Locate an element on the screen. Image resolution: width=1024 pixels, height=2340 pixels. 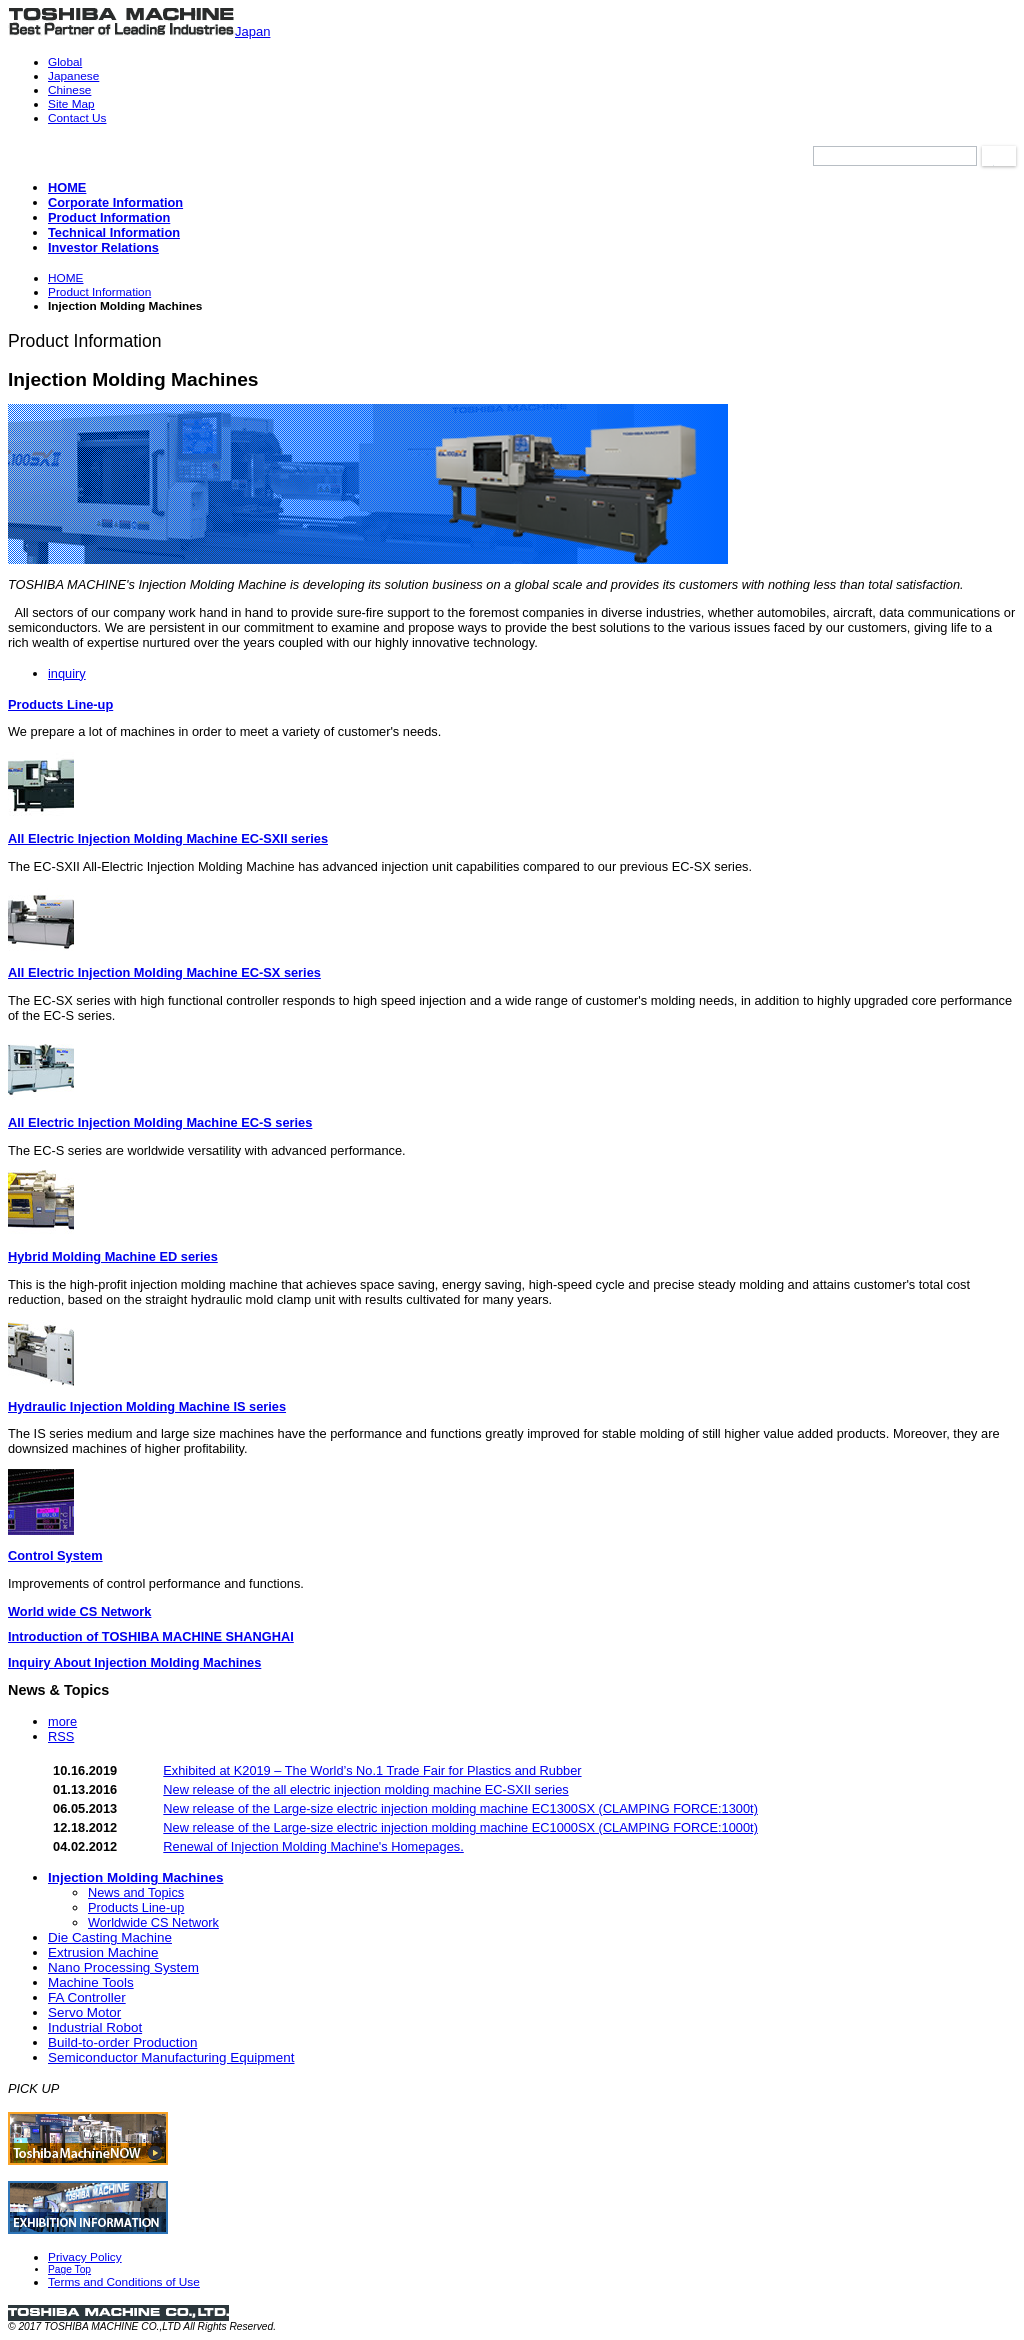
Renewal of Injection Molding Machine's Homepages. is located at coordinates (313, 1846).